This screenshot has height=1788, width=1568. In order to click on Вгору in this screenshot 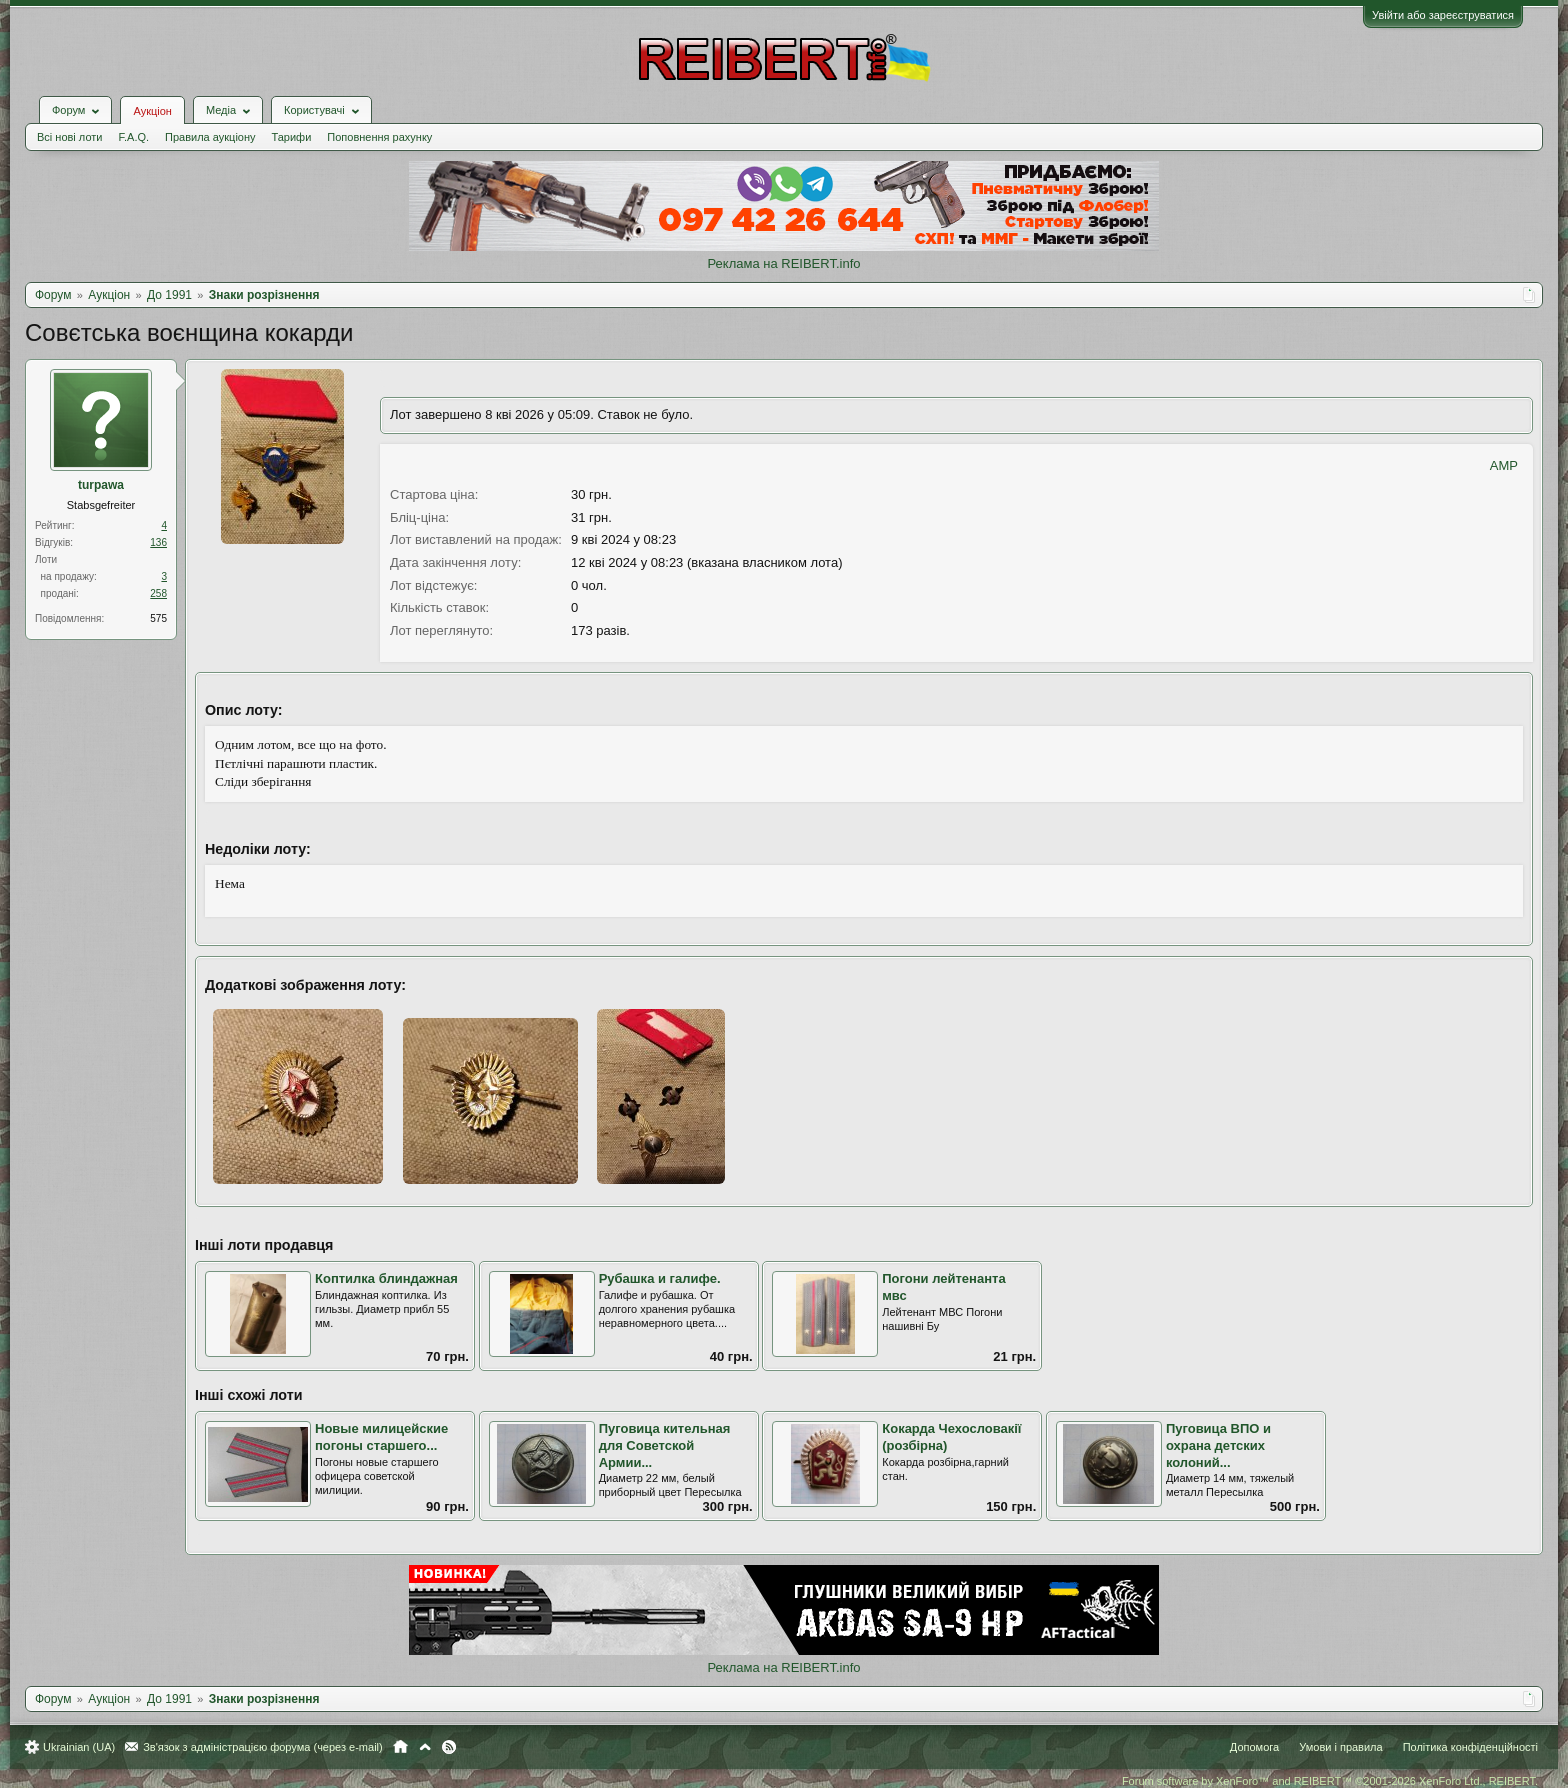, I will do `click(425, 1747)`.